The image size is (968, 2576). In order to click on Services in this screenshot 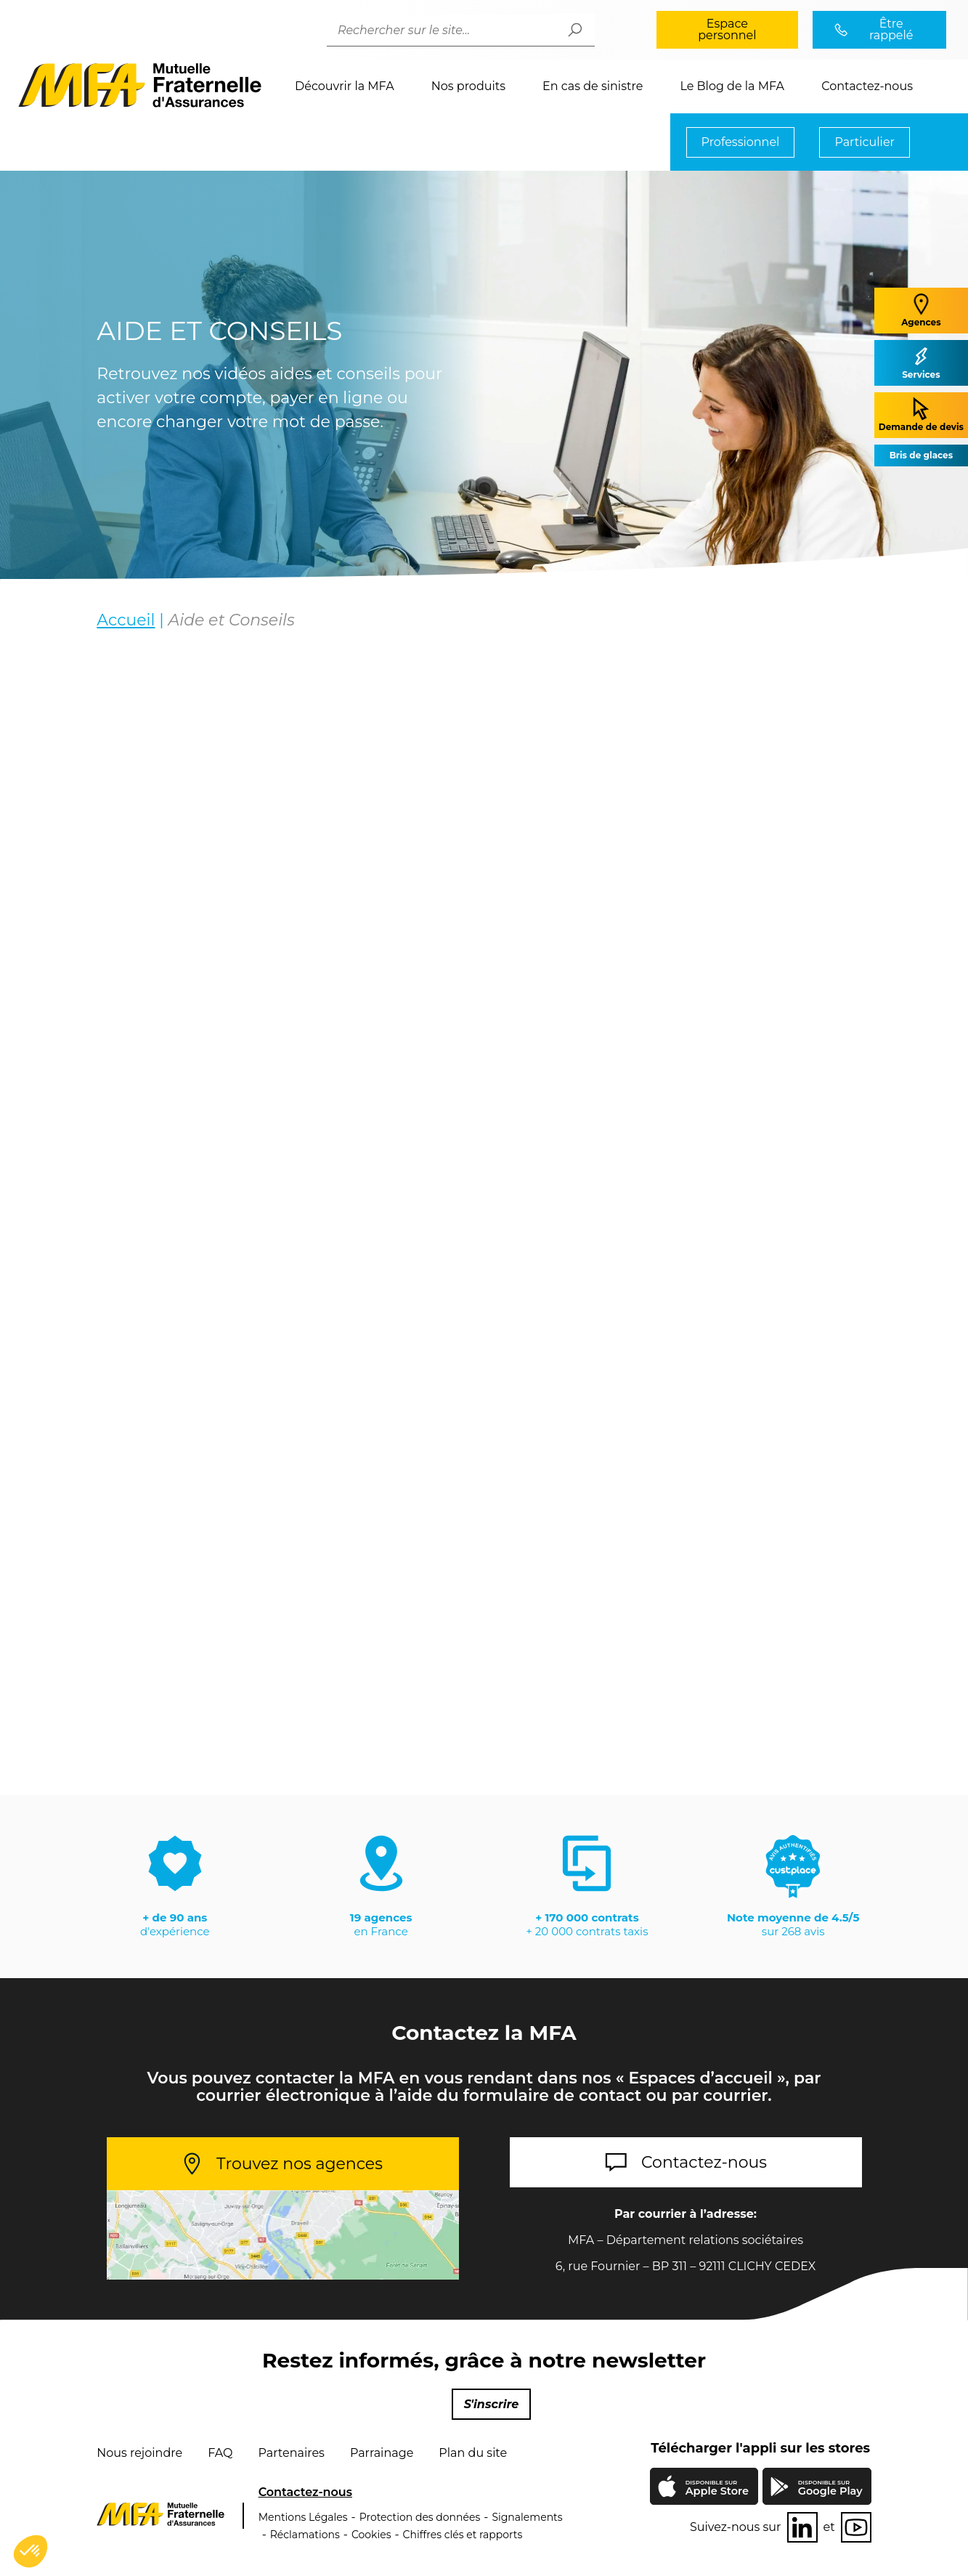, I will do `click(921, 362)`.